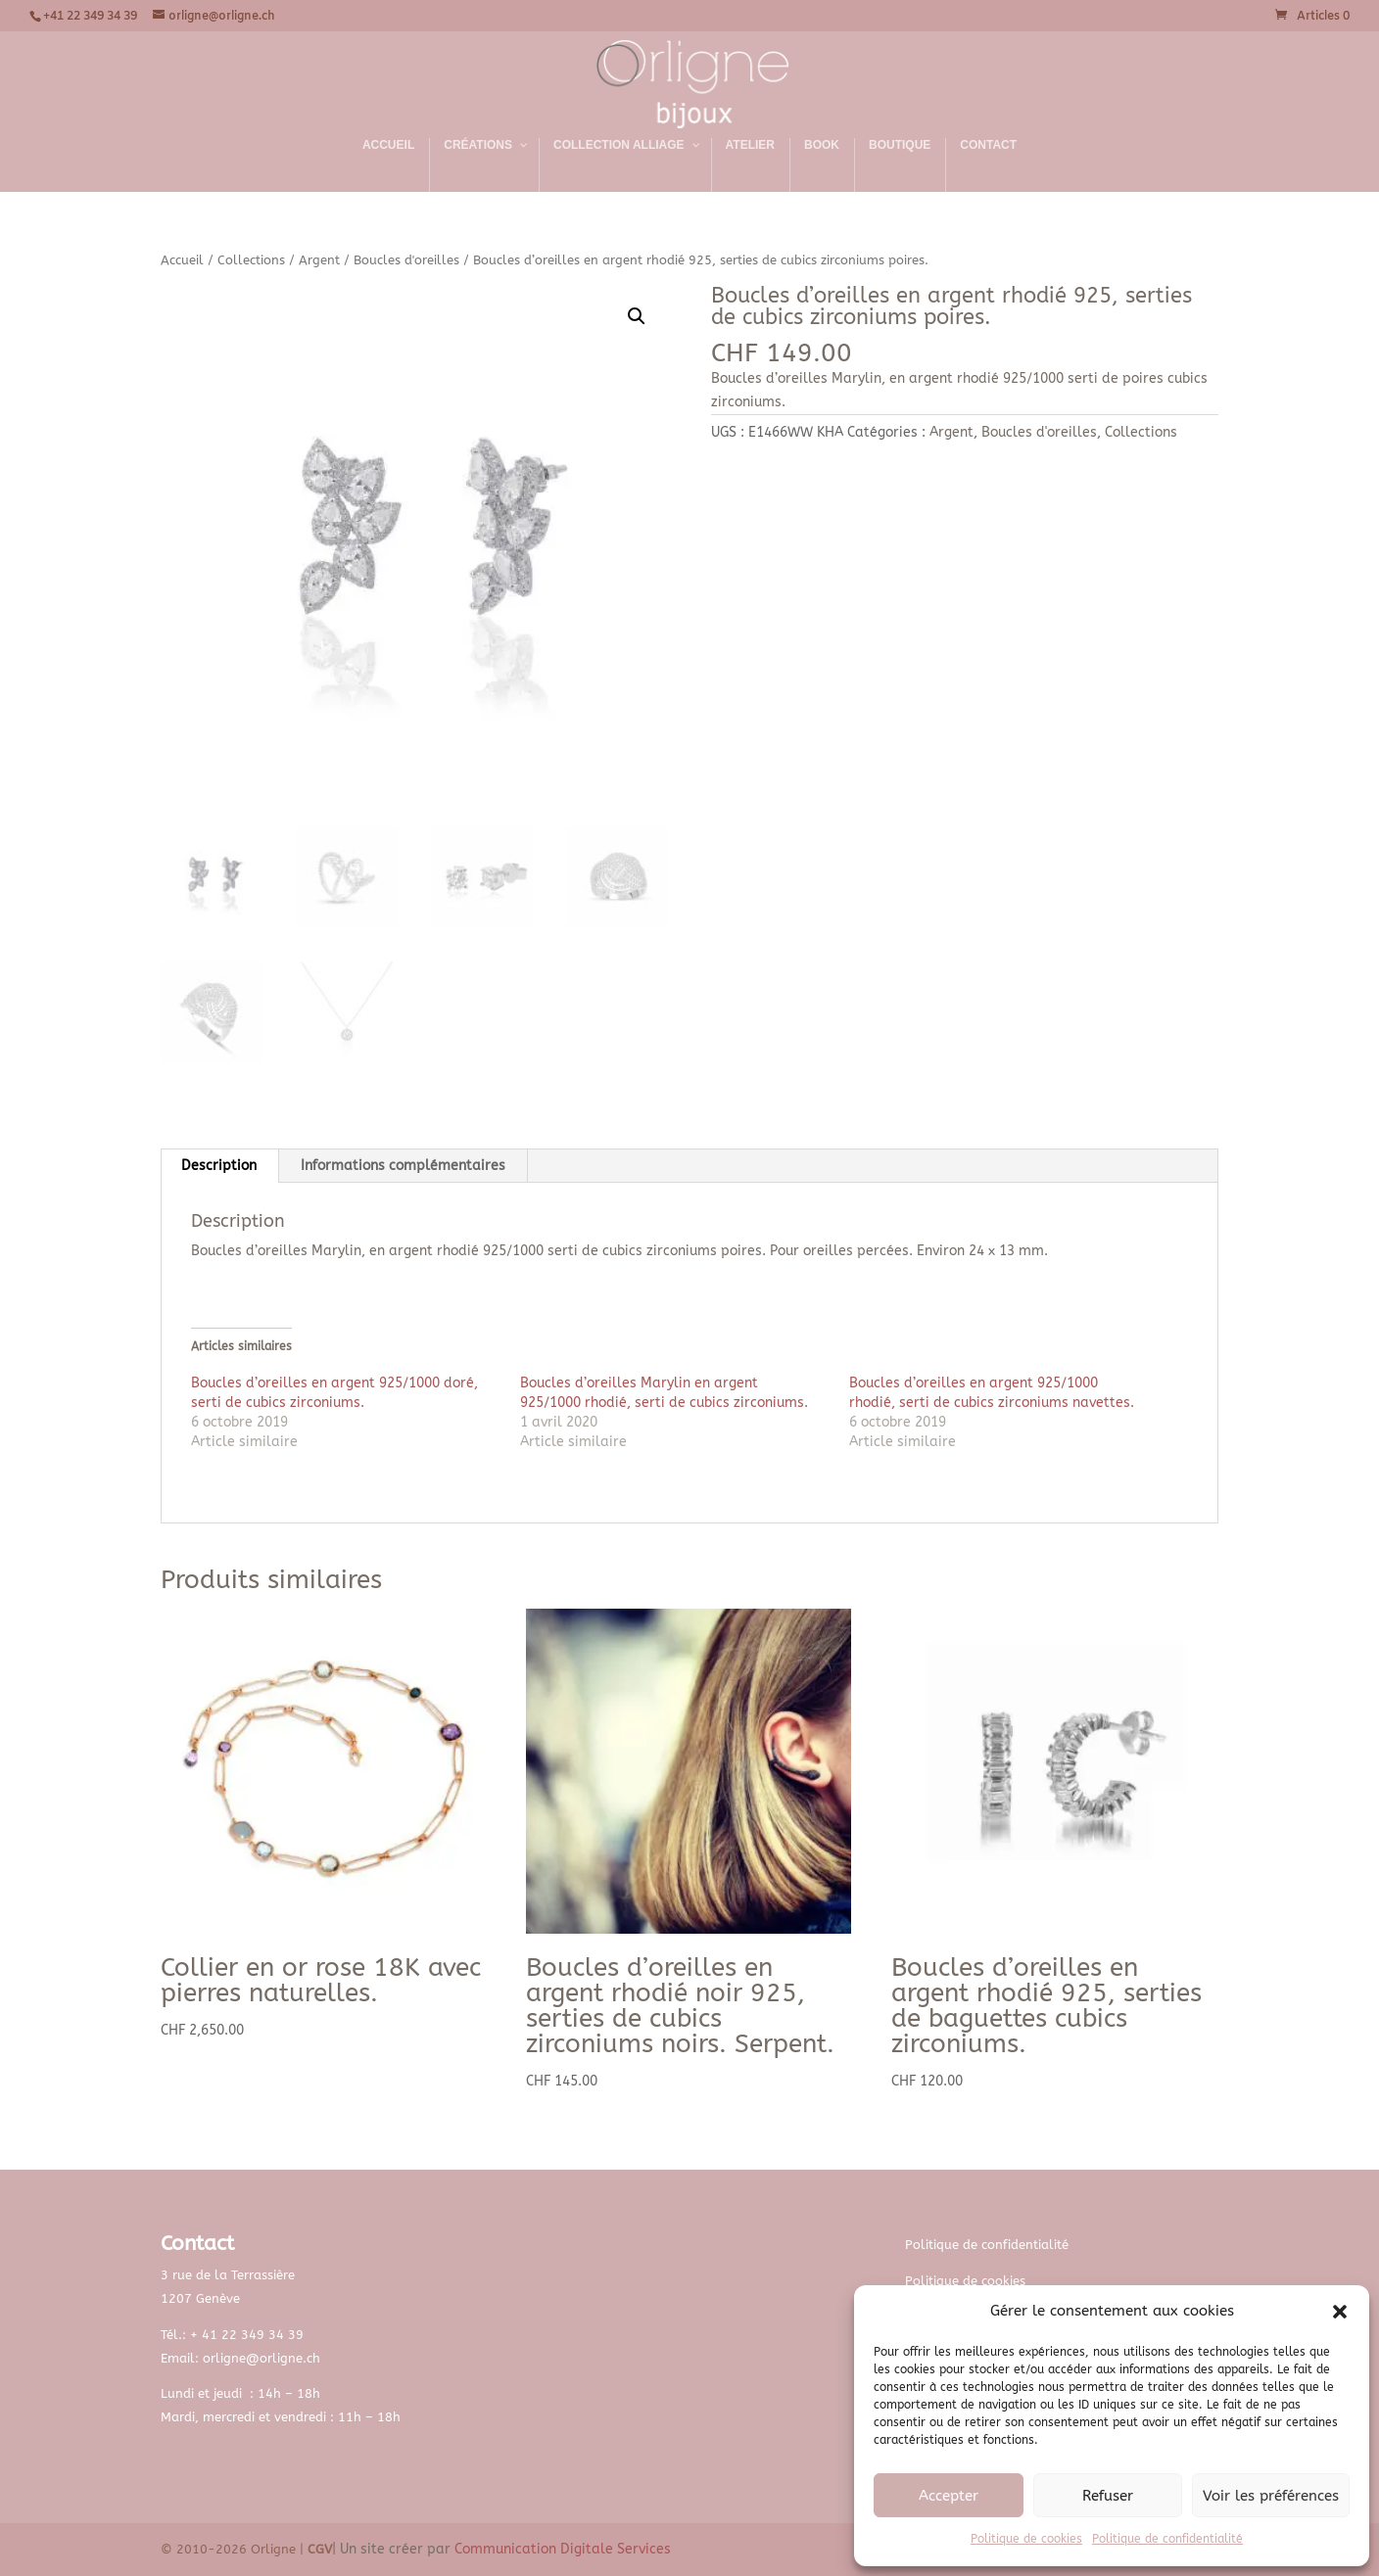 The height and width of the screenshot is (2576, 1379). What do you see at coordinates (1167, 2539) in the screenshot?
I see `Politique de confidentialité` at bounding box center [1167, 2539].